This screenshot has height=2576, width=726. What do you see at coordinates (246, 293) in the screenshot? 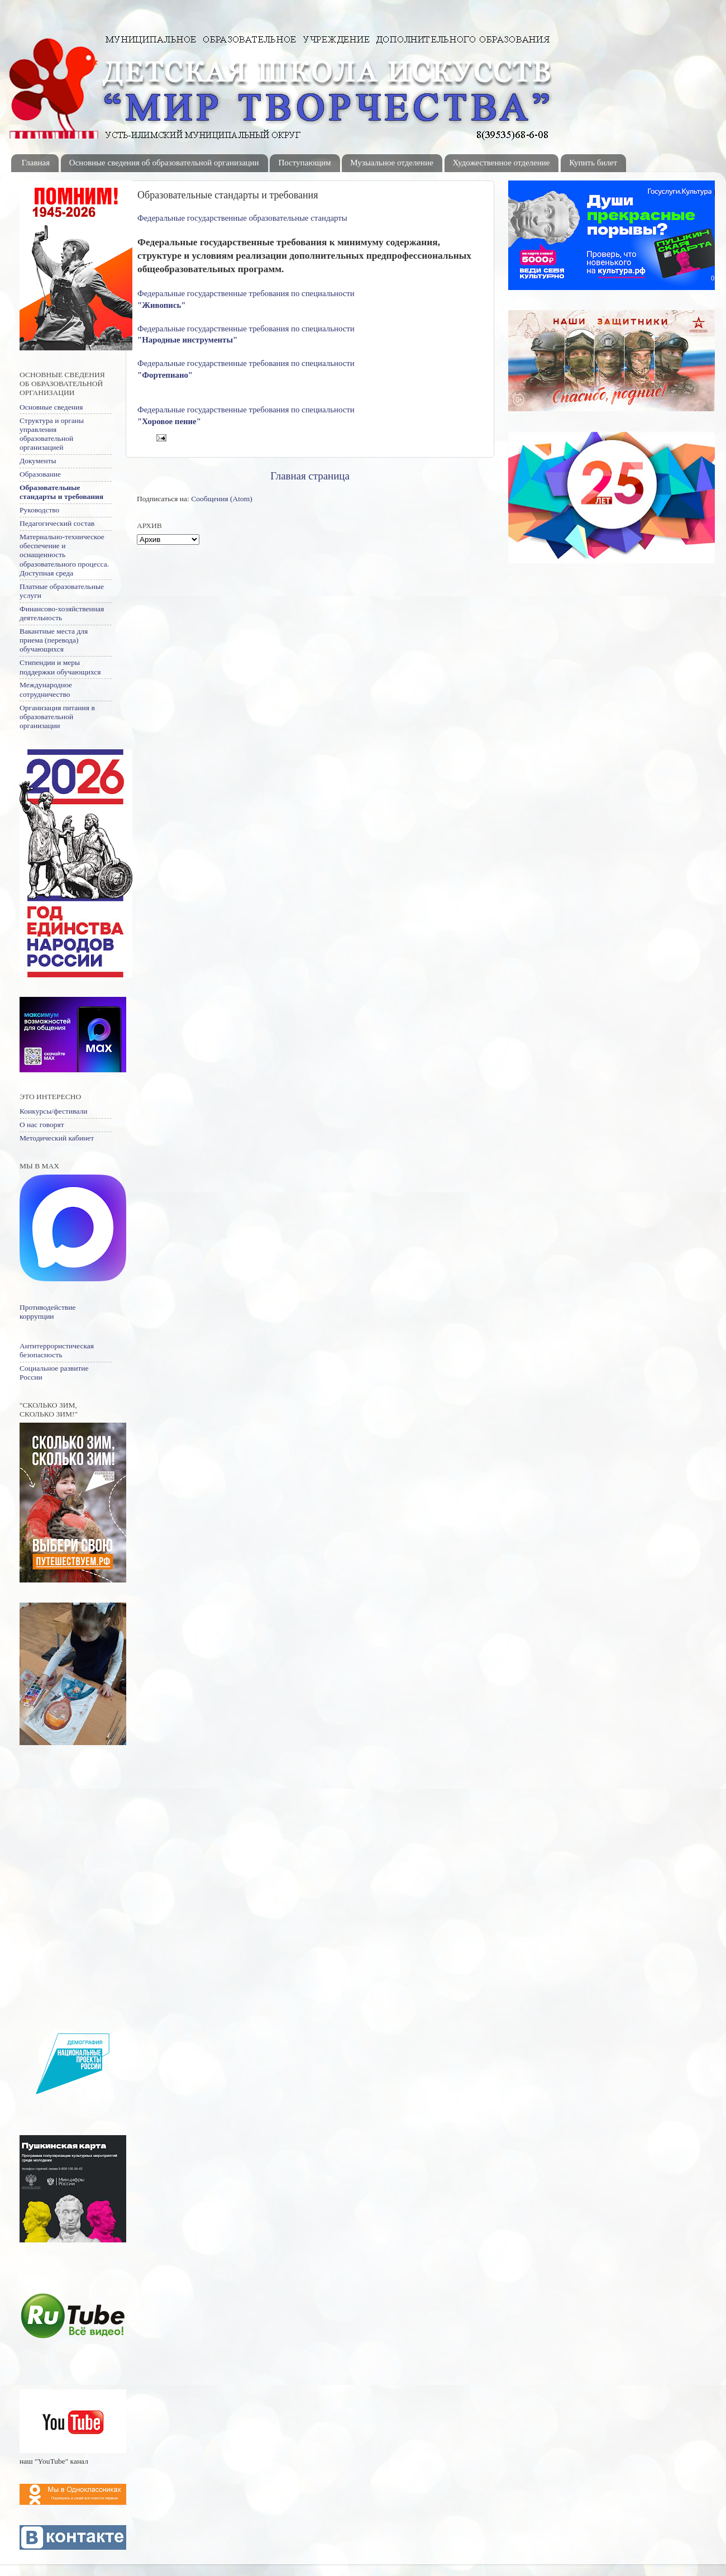
I see `Федеральные государственные требования по специальности` at bounding box center [246, 293].